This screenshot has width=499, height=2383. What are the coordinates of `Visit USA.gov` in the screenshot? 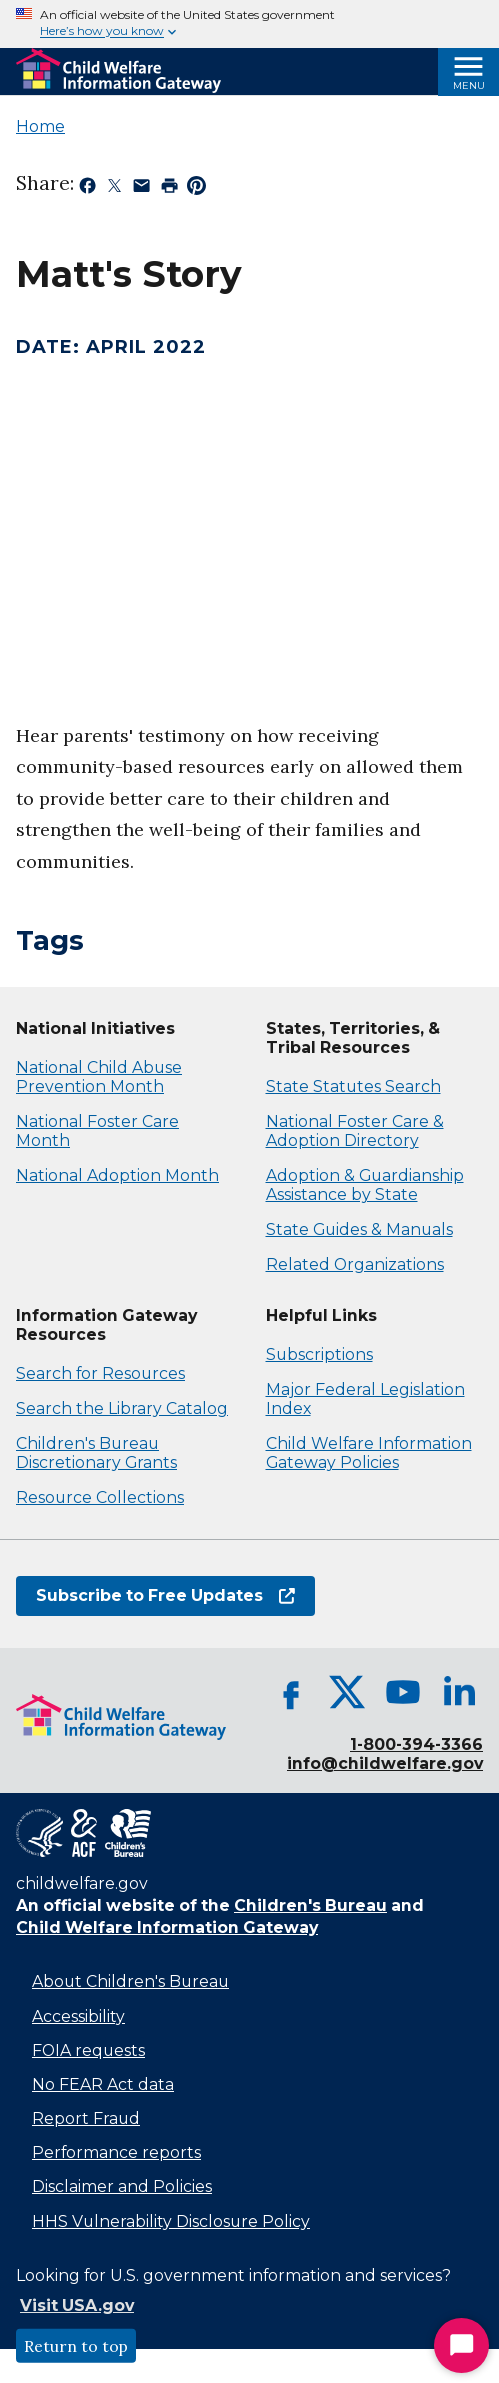 It's located at (77, 2305).